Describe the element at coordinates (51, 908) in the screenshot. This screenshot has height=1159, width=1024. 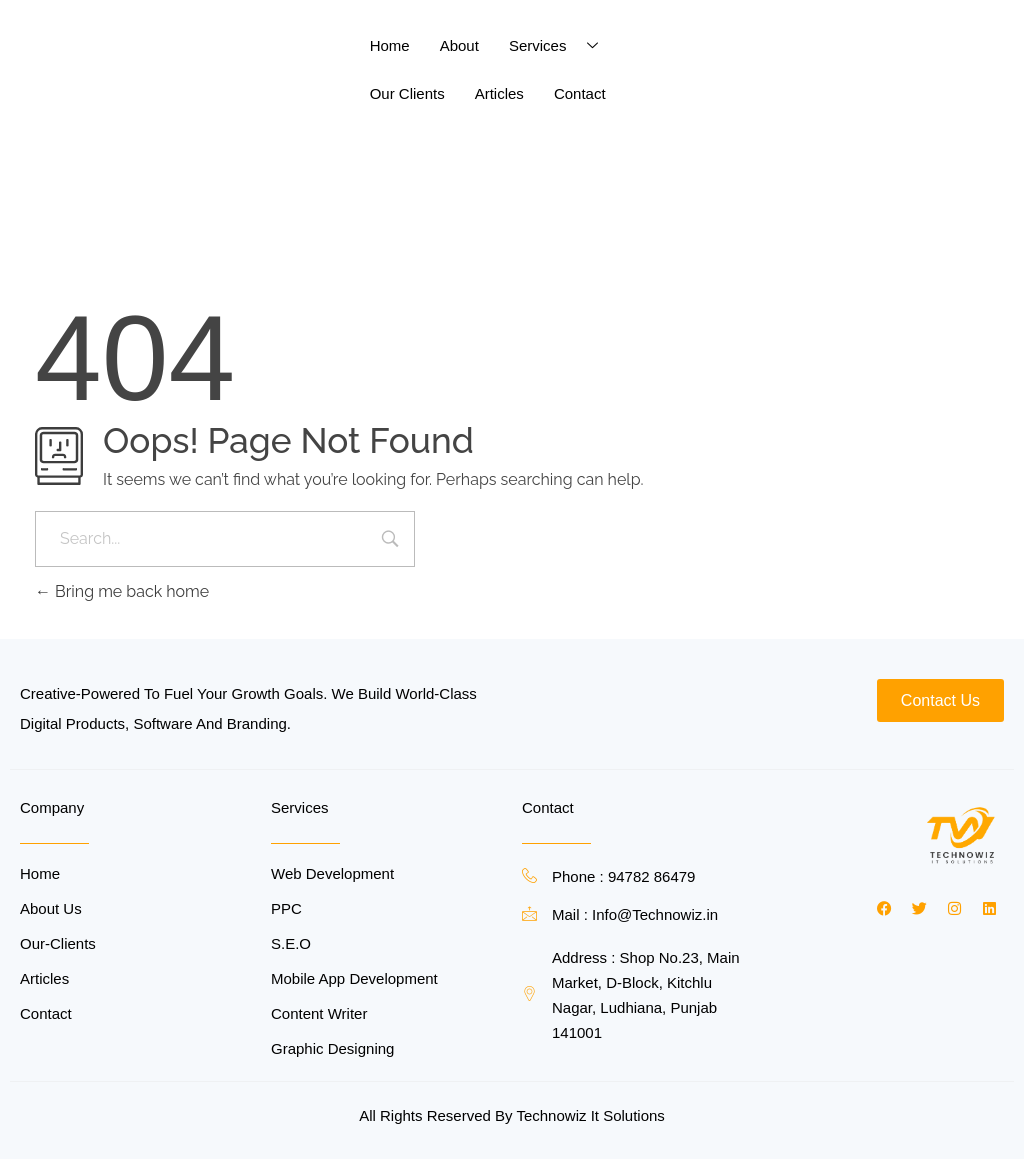
I see `About Us` at that location.